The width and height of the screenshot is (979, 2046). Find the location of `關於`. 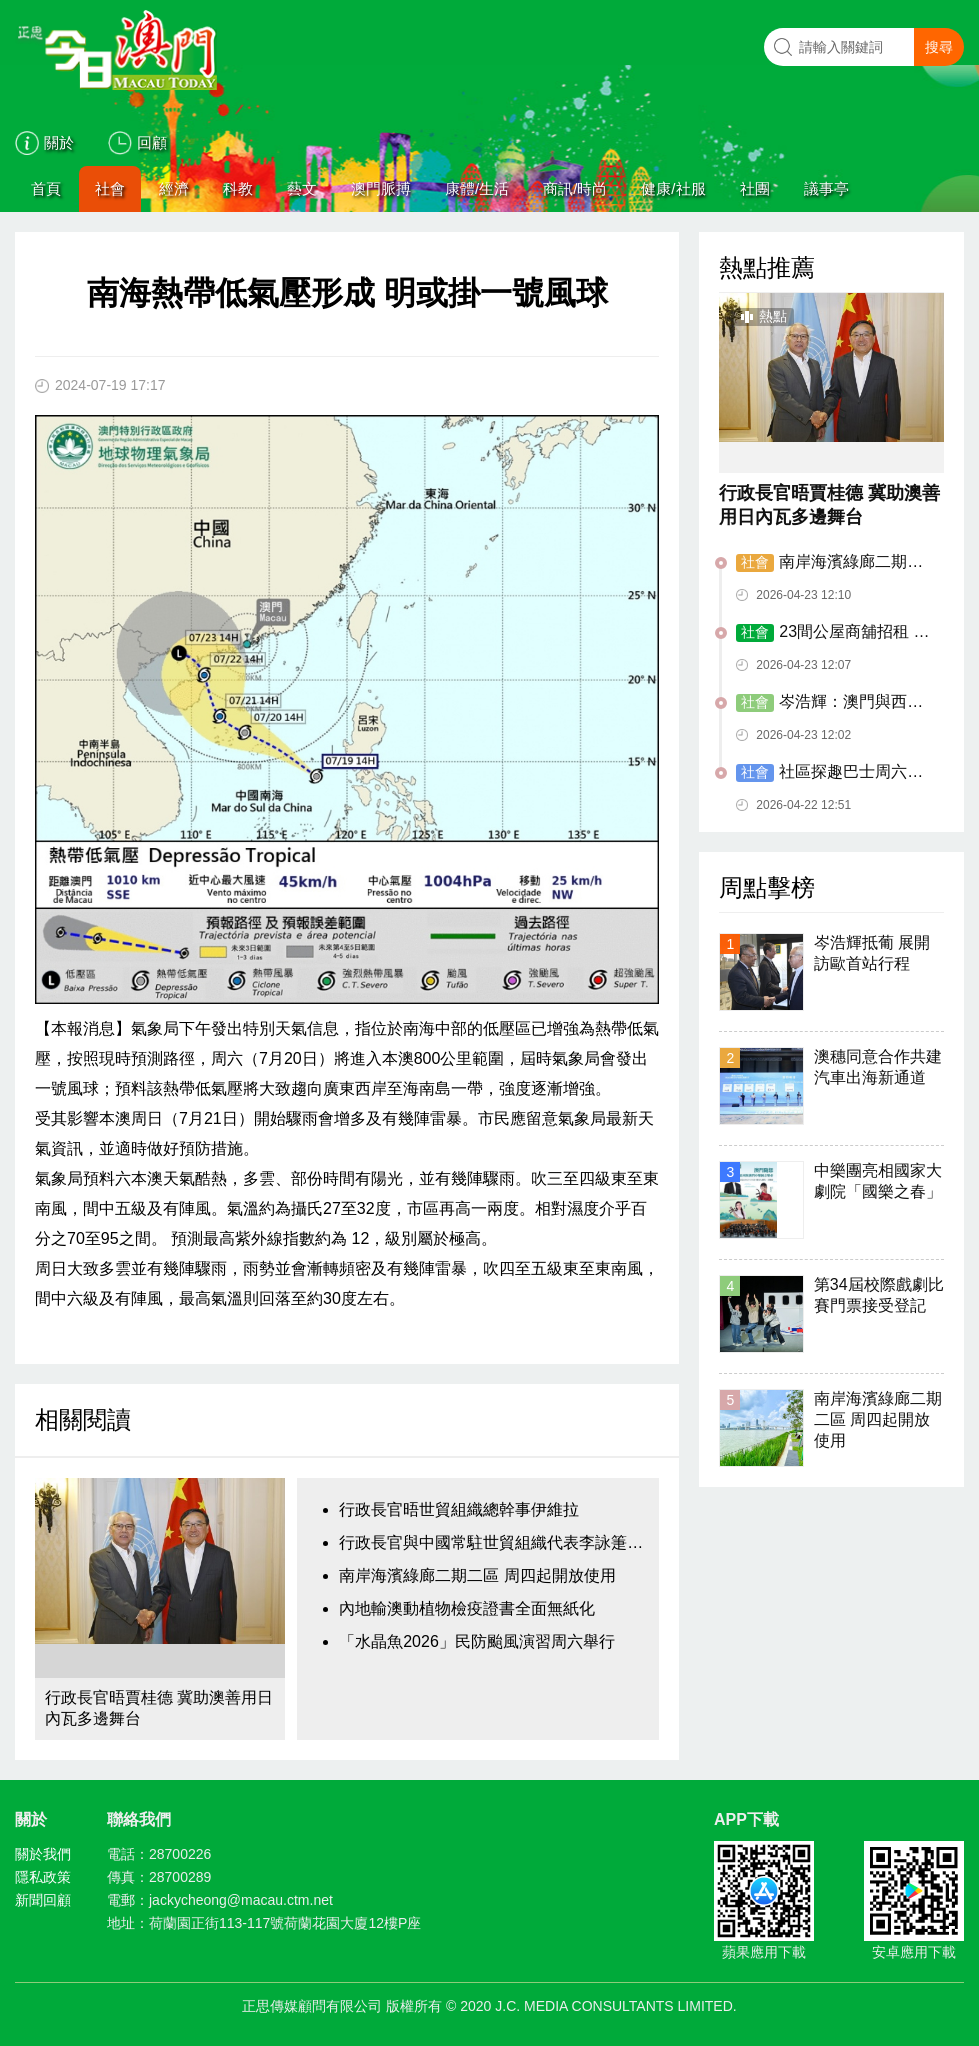

關於 is located at coordinates (59, 142).